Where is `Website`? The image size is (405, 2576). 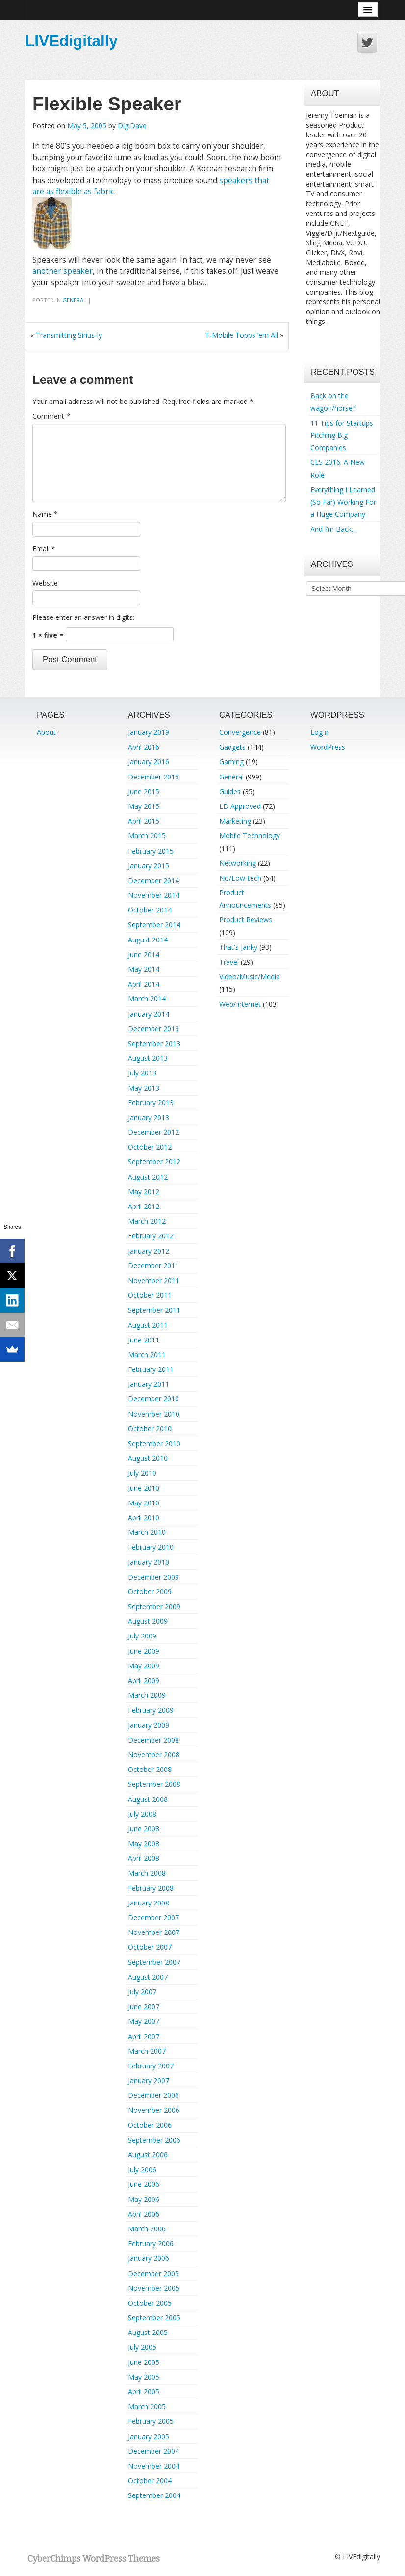
Website is located at coordinates (45, 583).